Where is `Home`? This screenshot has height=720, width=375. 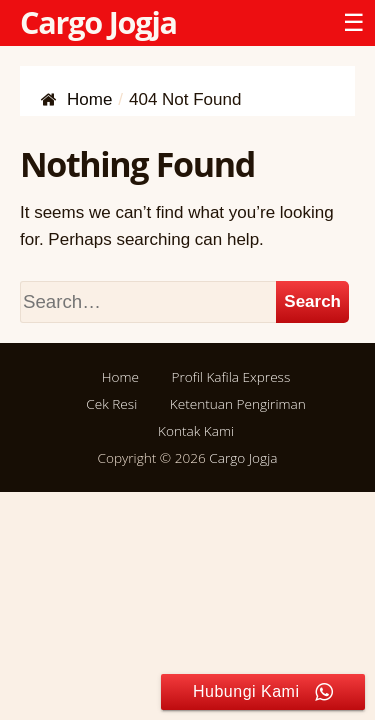
Home is located at coordinates (120, 376).